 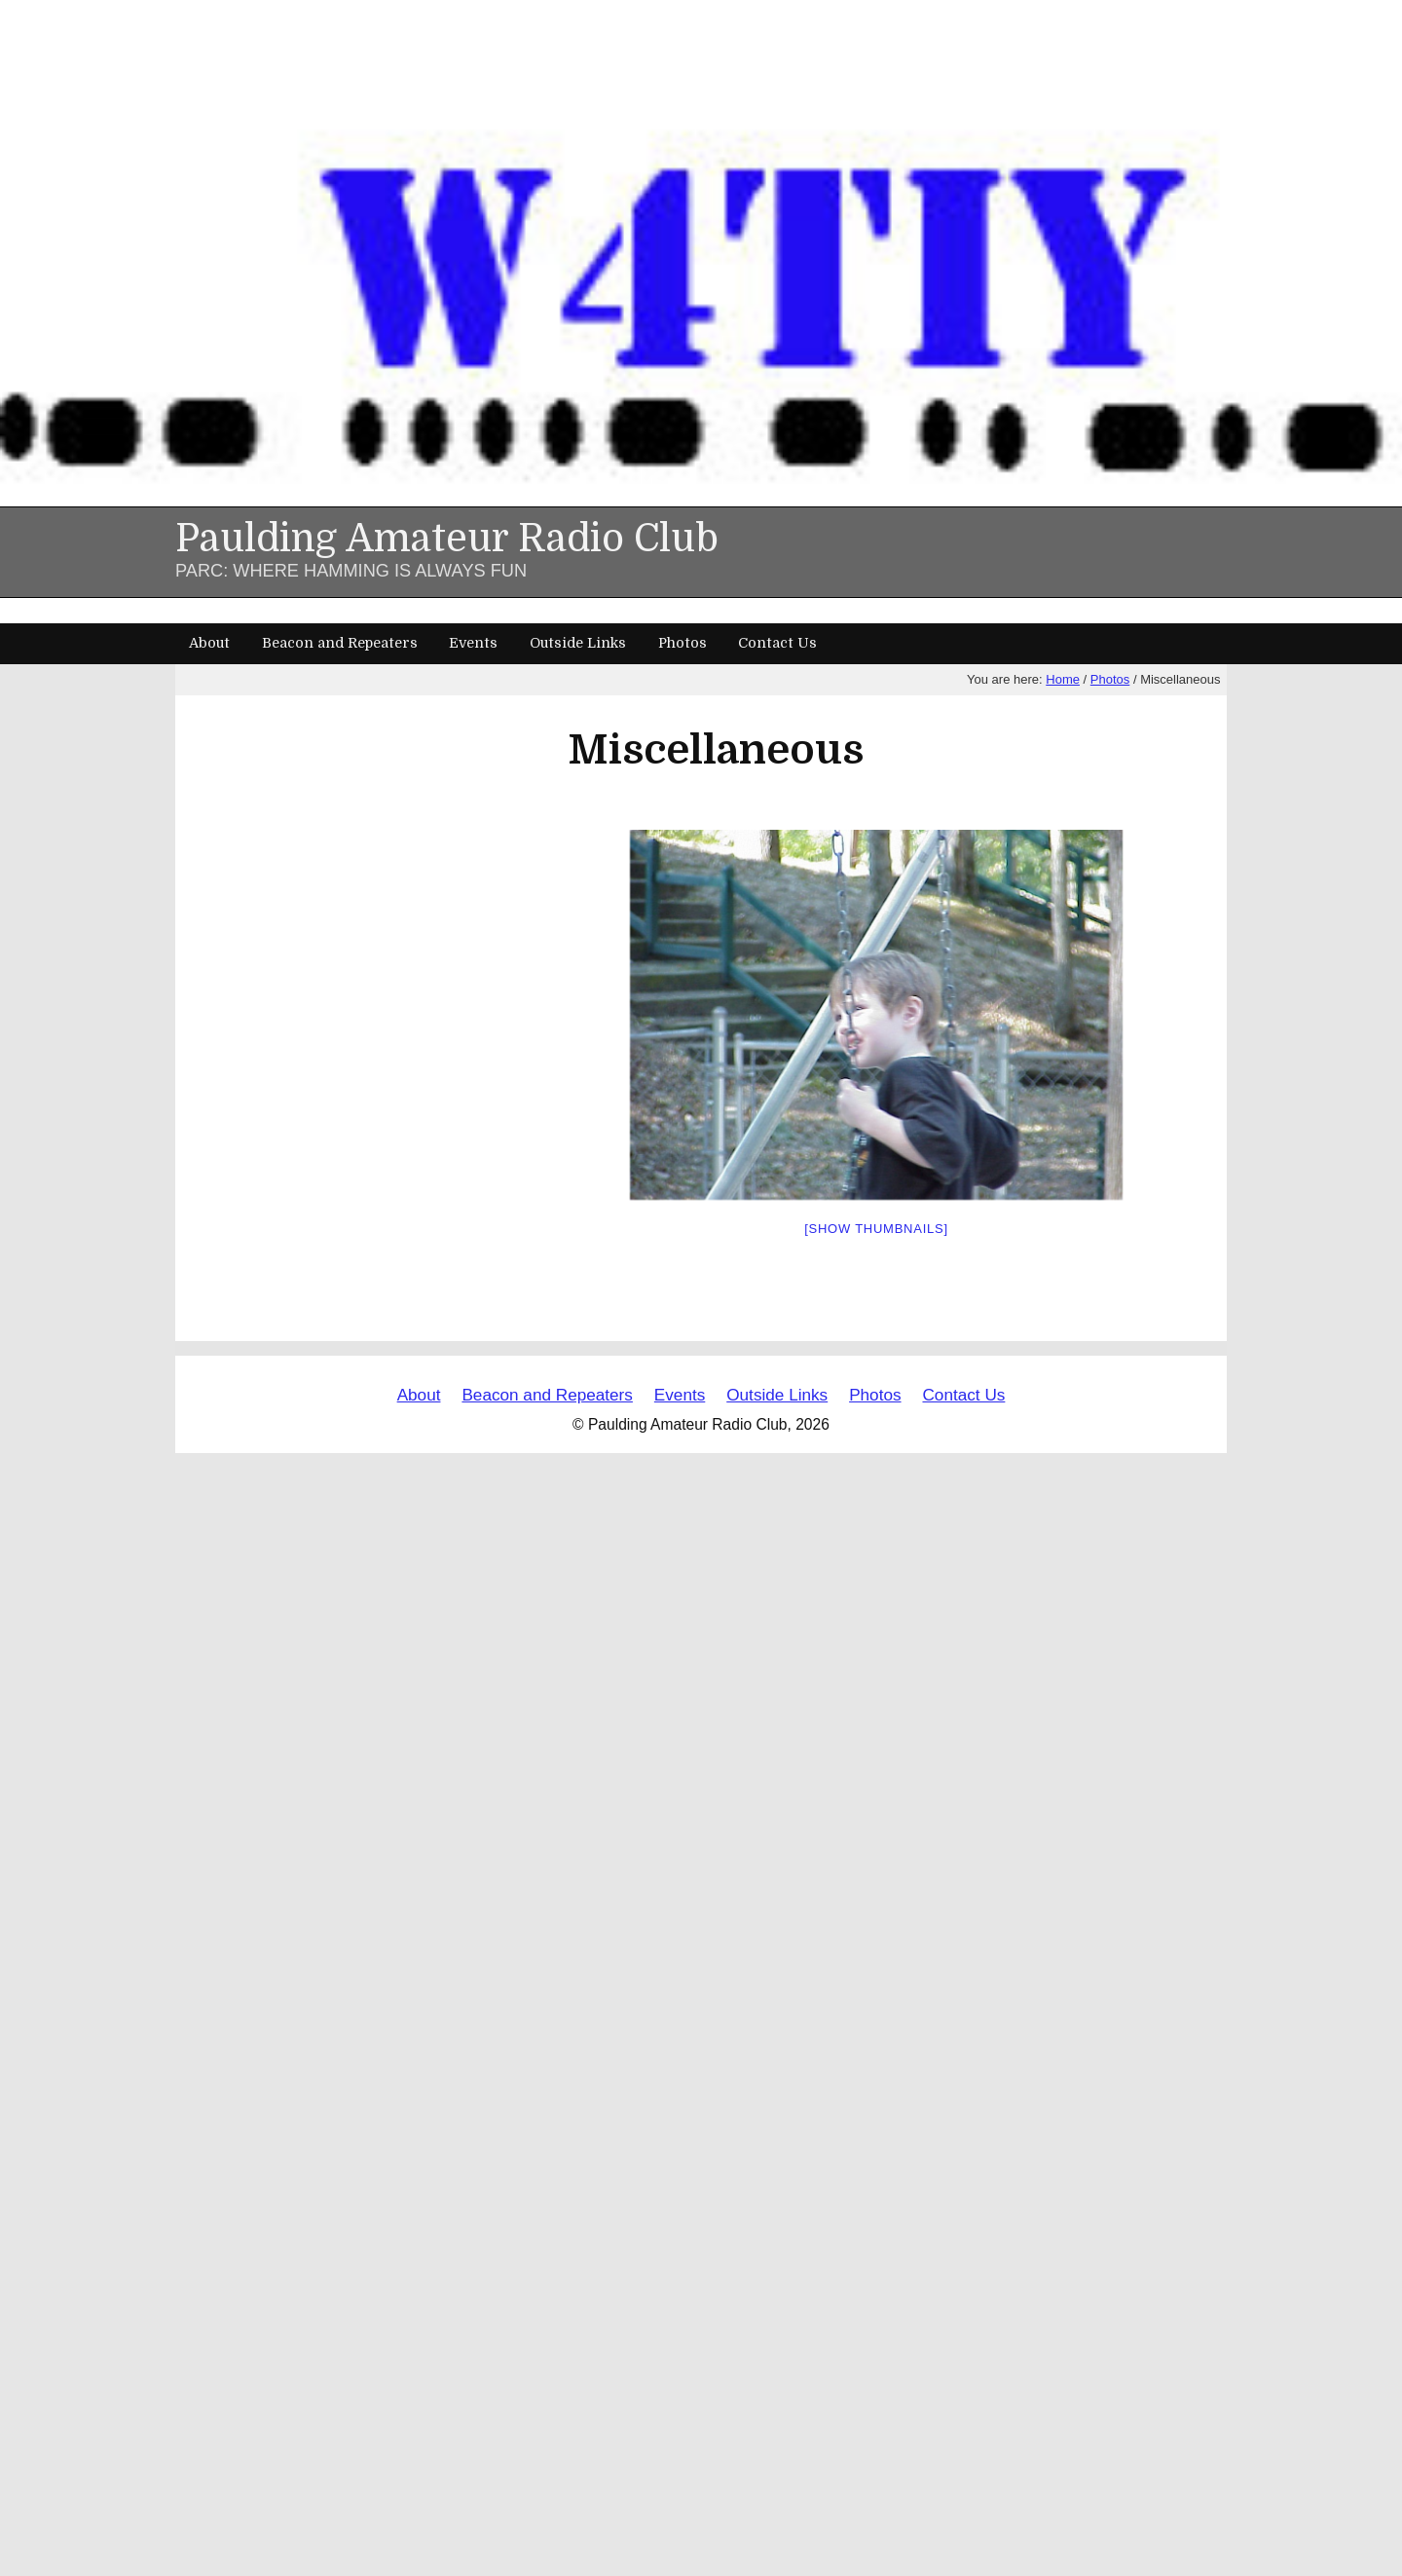 I want to click on Photos, so click(x=682, y=643).